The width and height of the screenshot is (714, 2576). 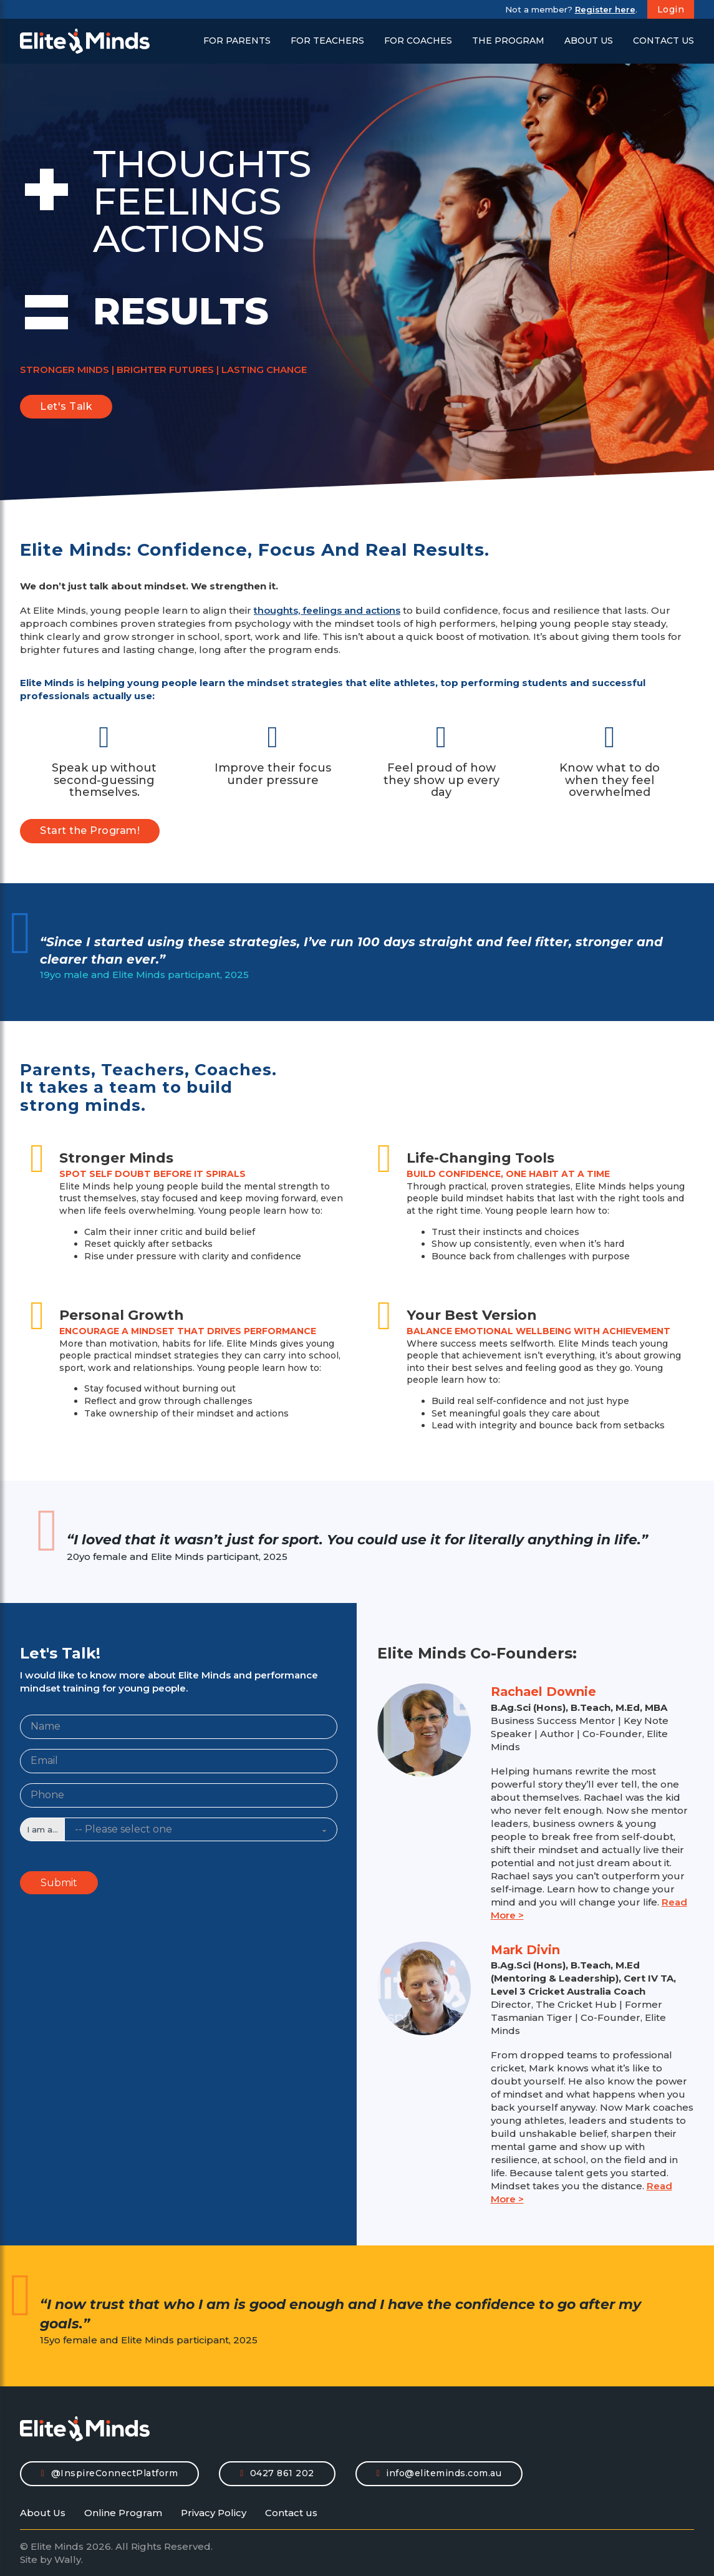 I want to click on For Parents, so click(x=237, y=41).